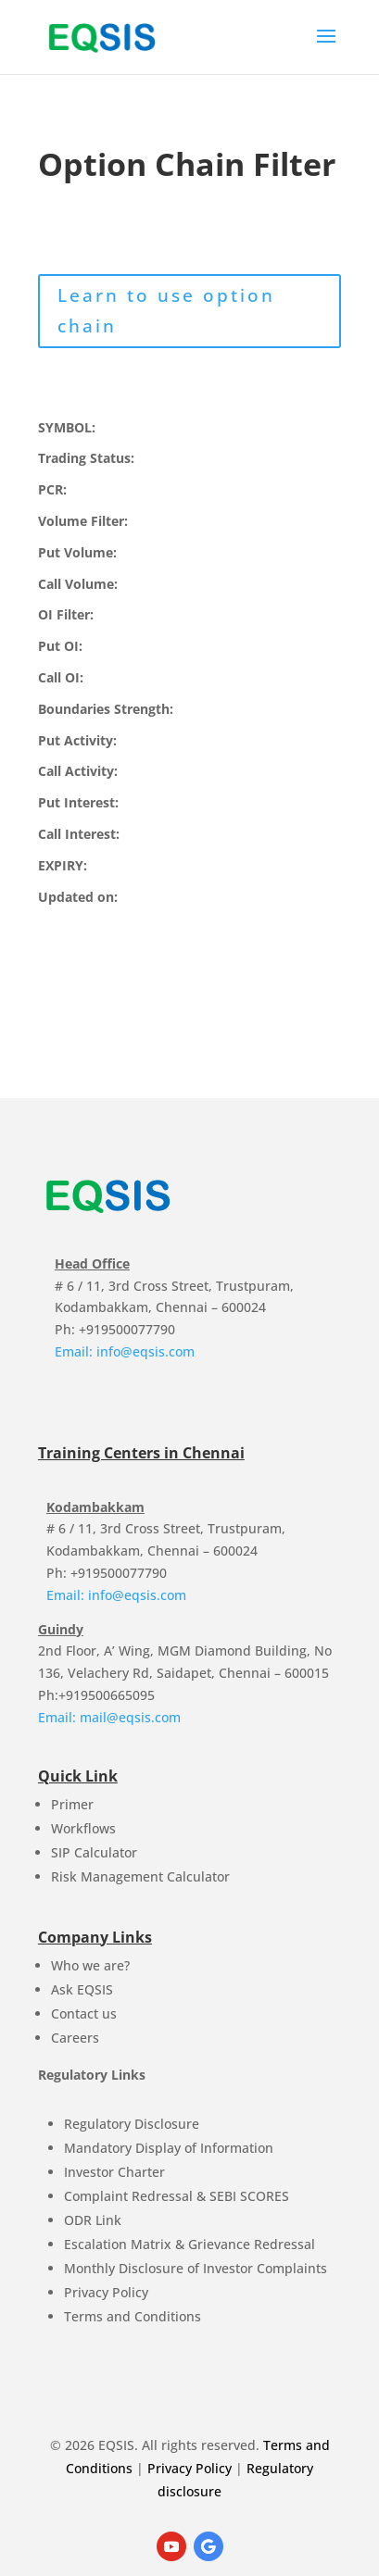 The width and height of the screenshot is (379, 2576). What do you see at coordinates (77, 740) in the screenshot?
I see `Put Activity:` at bounding box center [77, 740].